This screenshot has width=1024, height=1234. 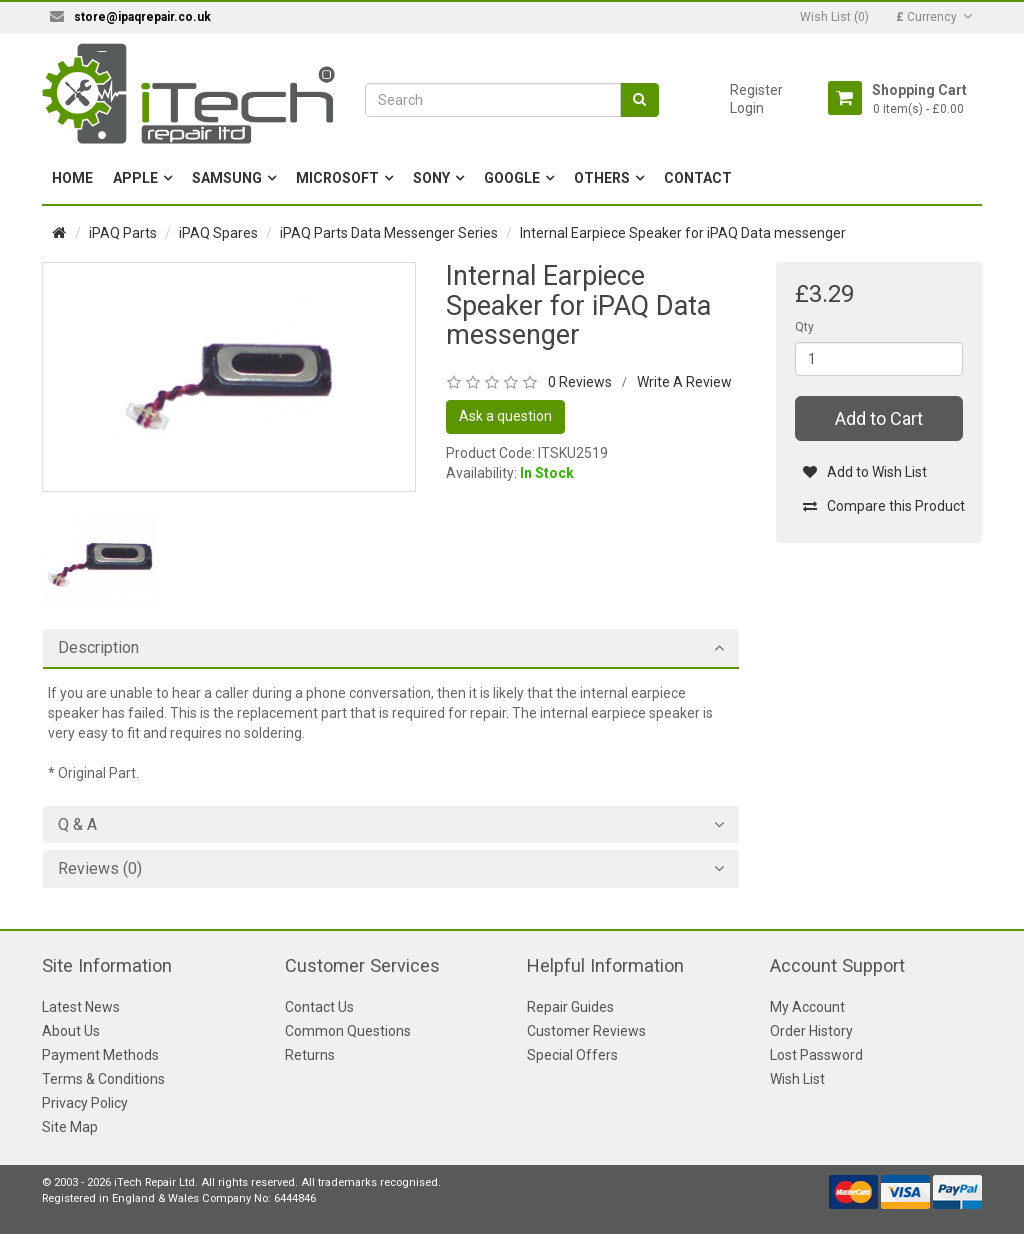 I want to click on Q & A, so click(x=77, y=825).